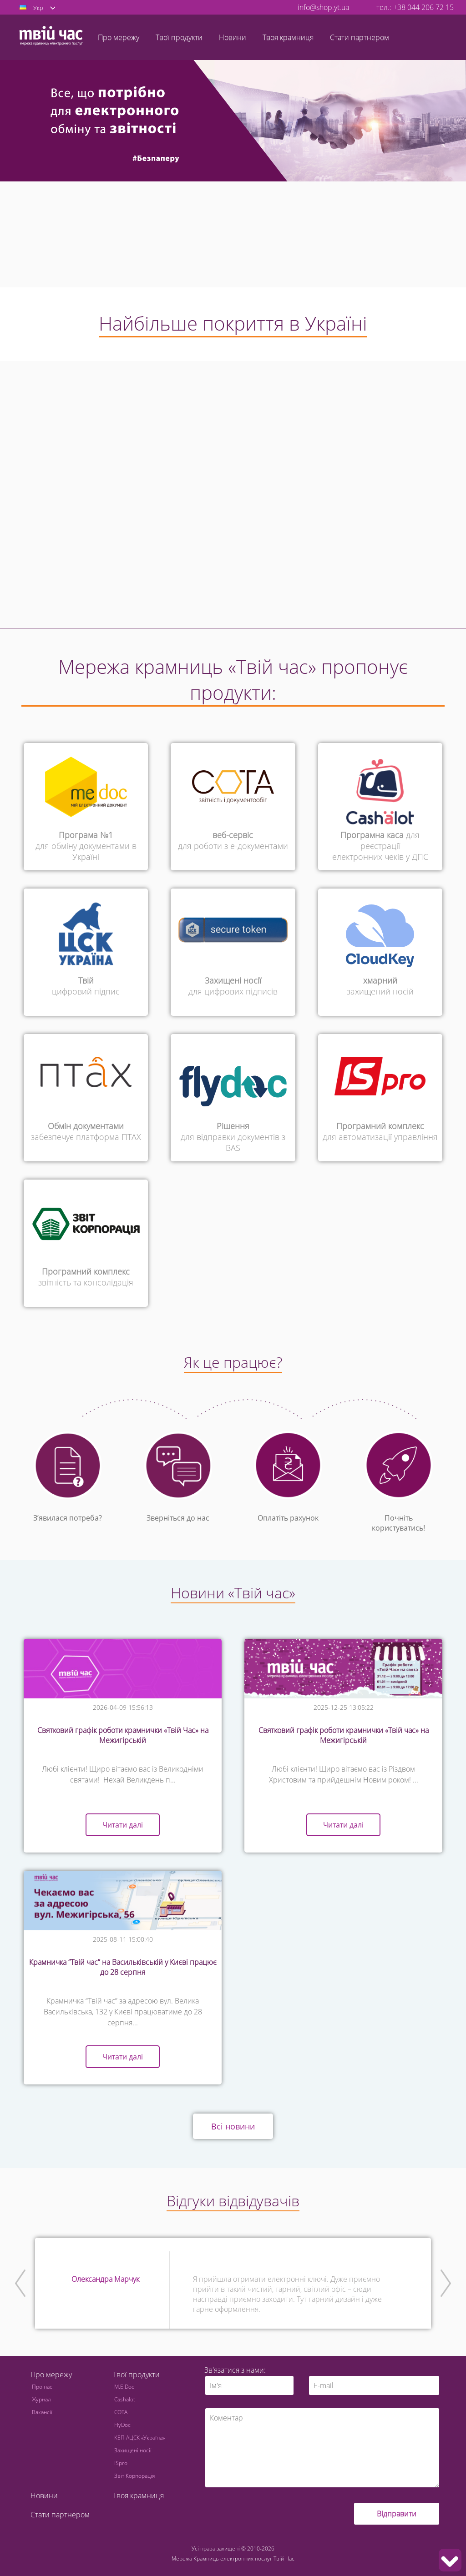 The width and height of the screenshot is (466, 2576). Describe the element at coordinates (42, 2386) in the screenshot. I see `Про нас` at that location.